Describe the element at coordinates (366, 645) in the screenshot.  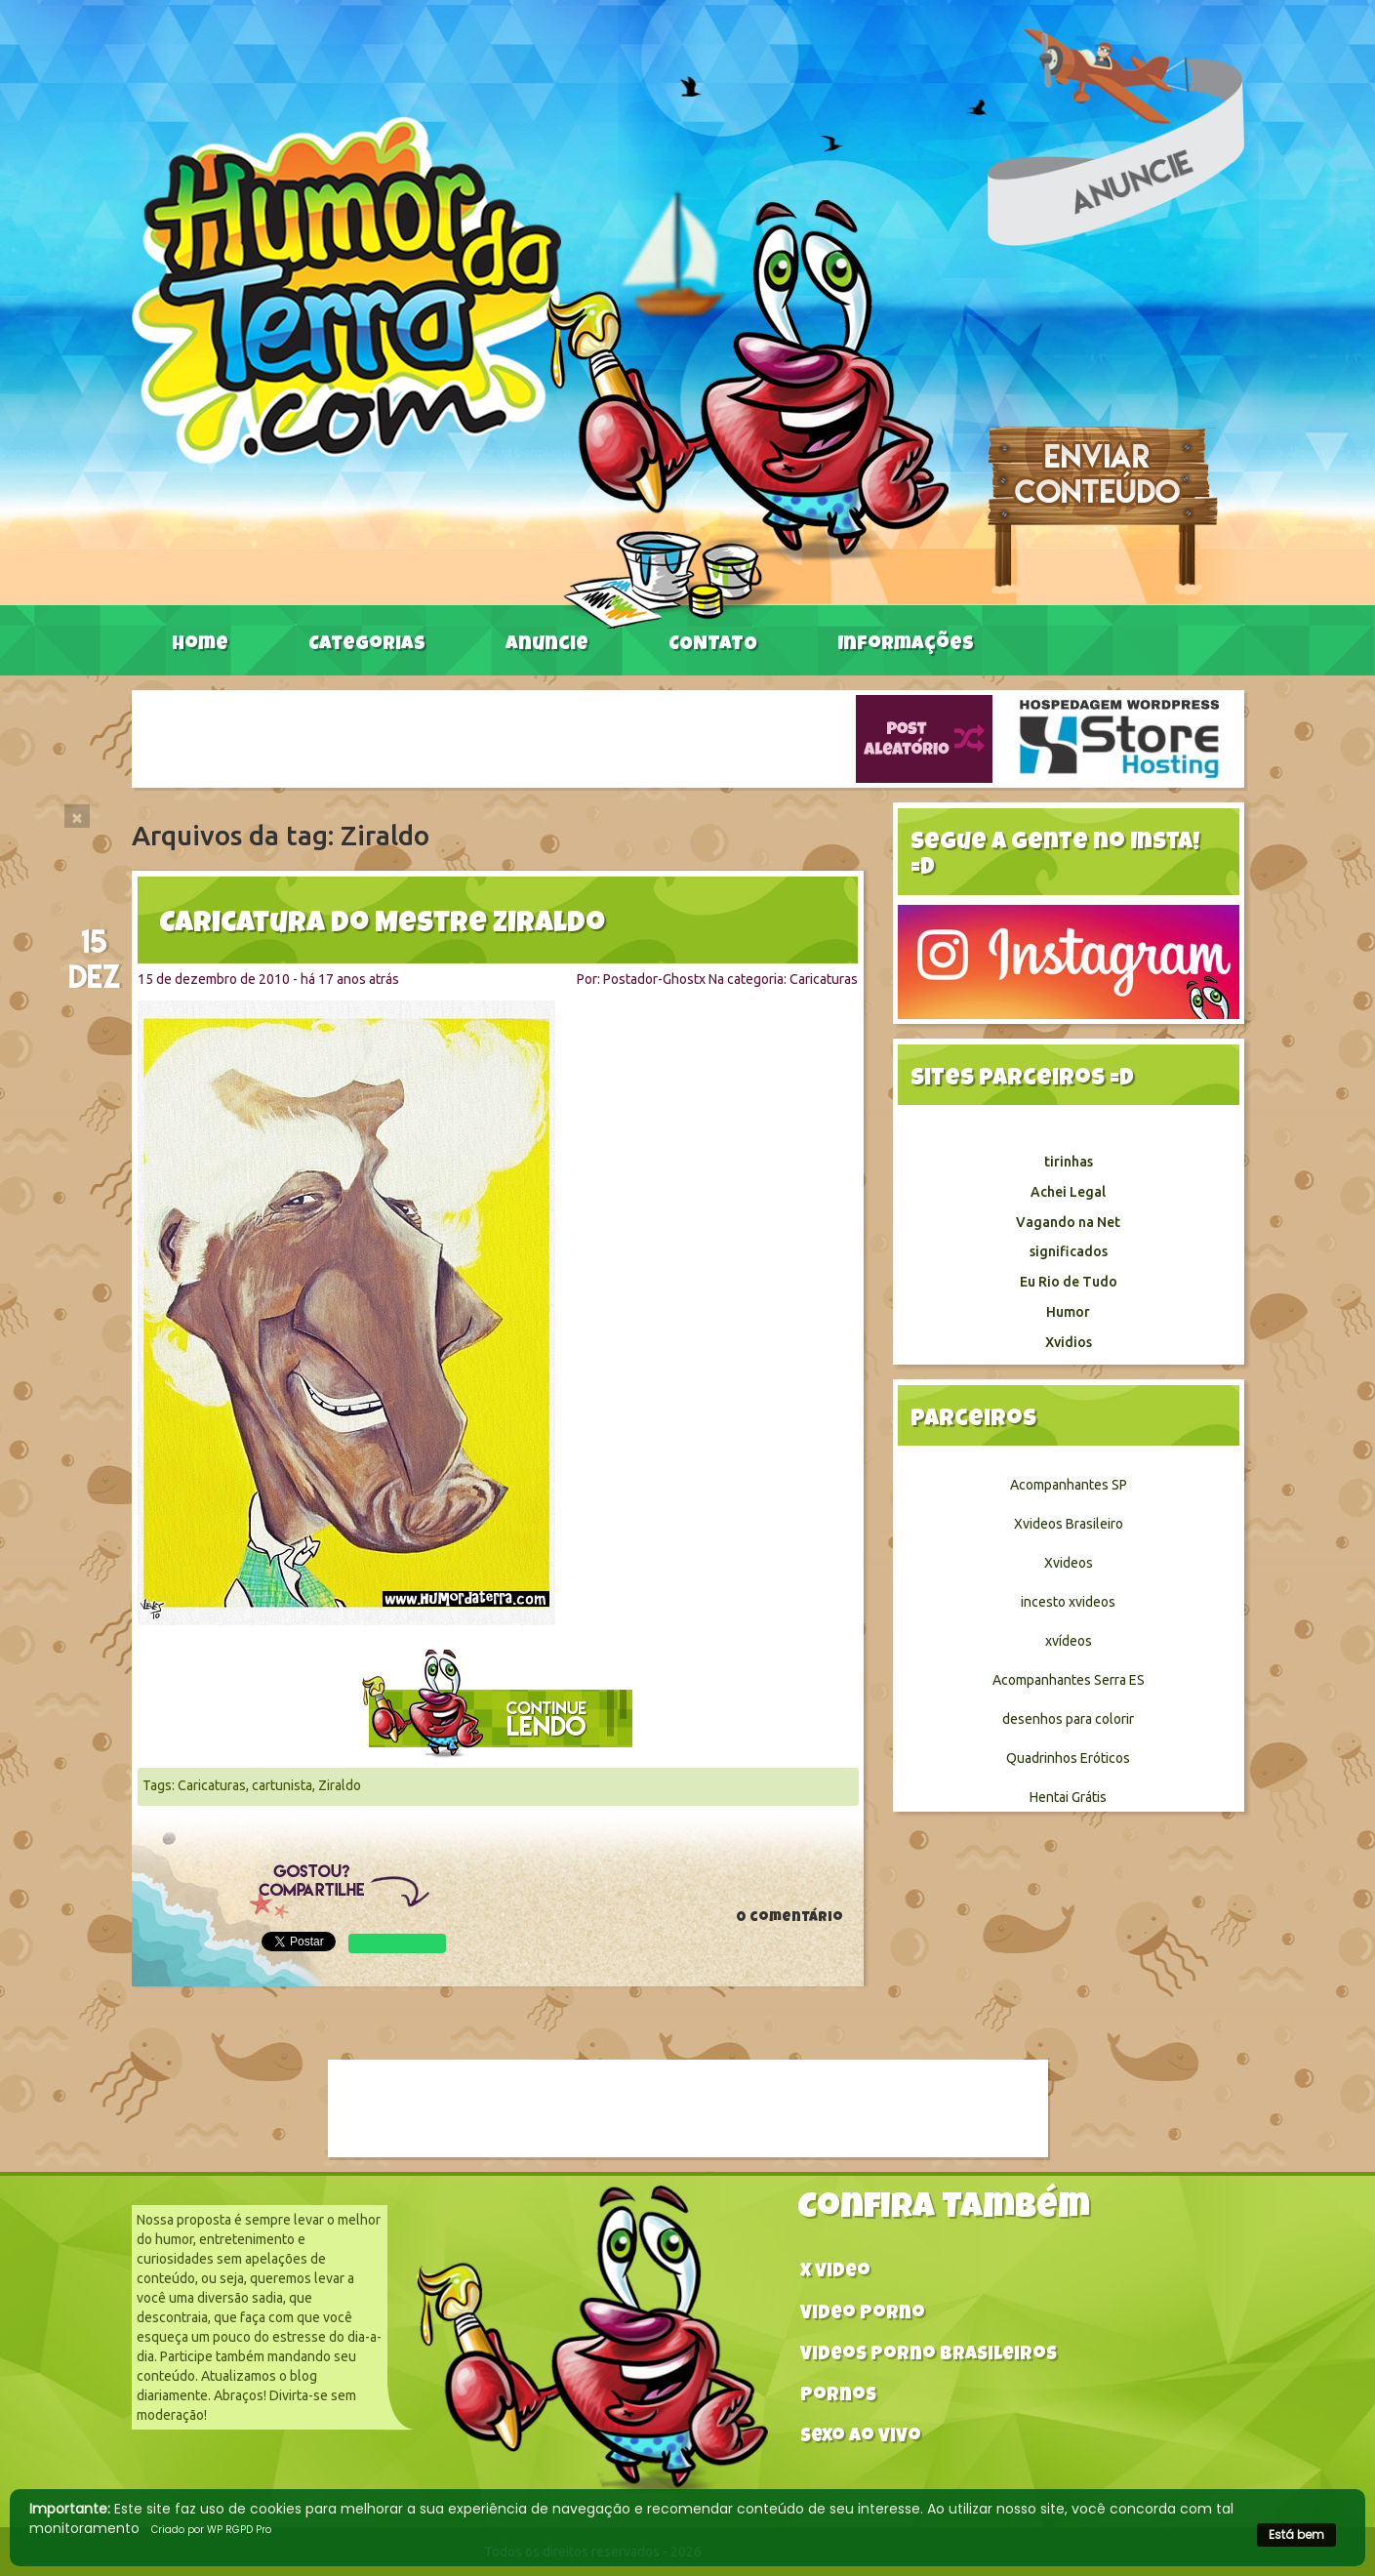
I see `Categorias` at that location.